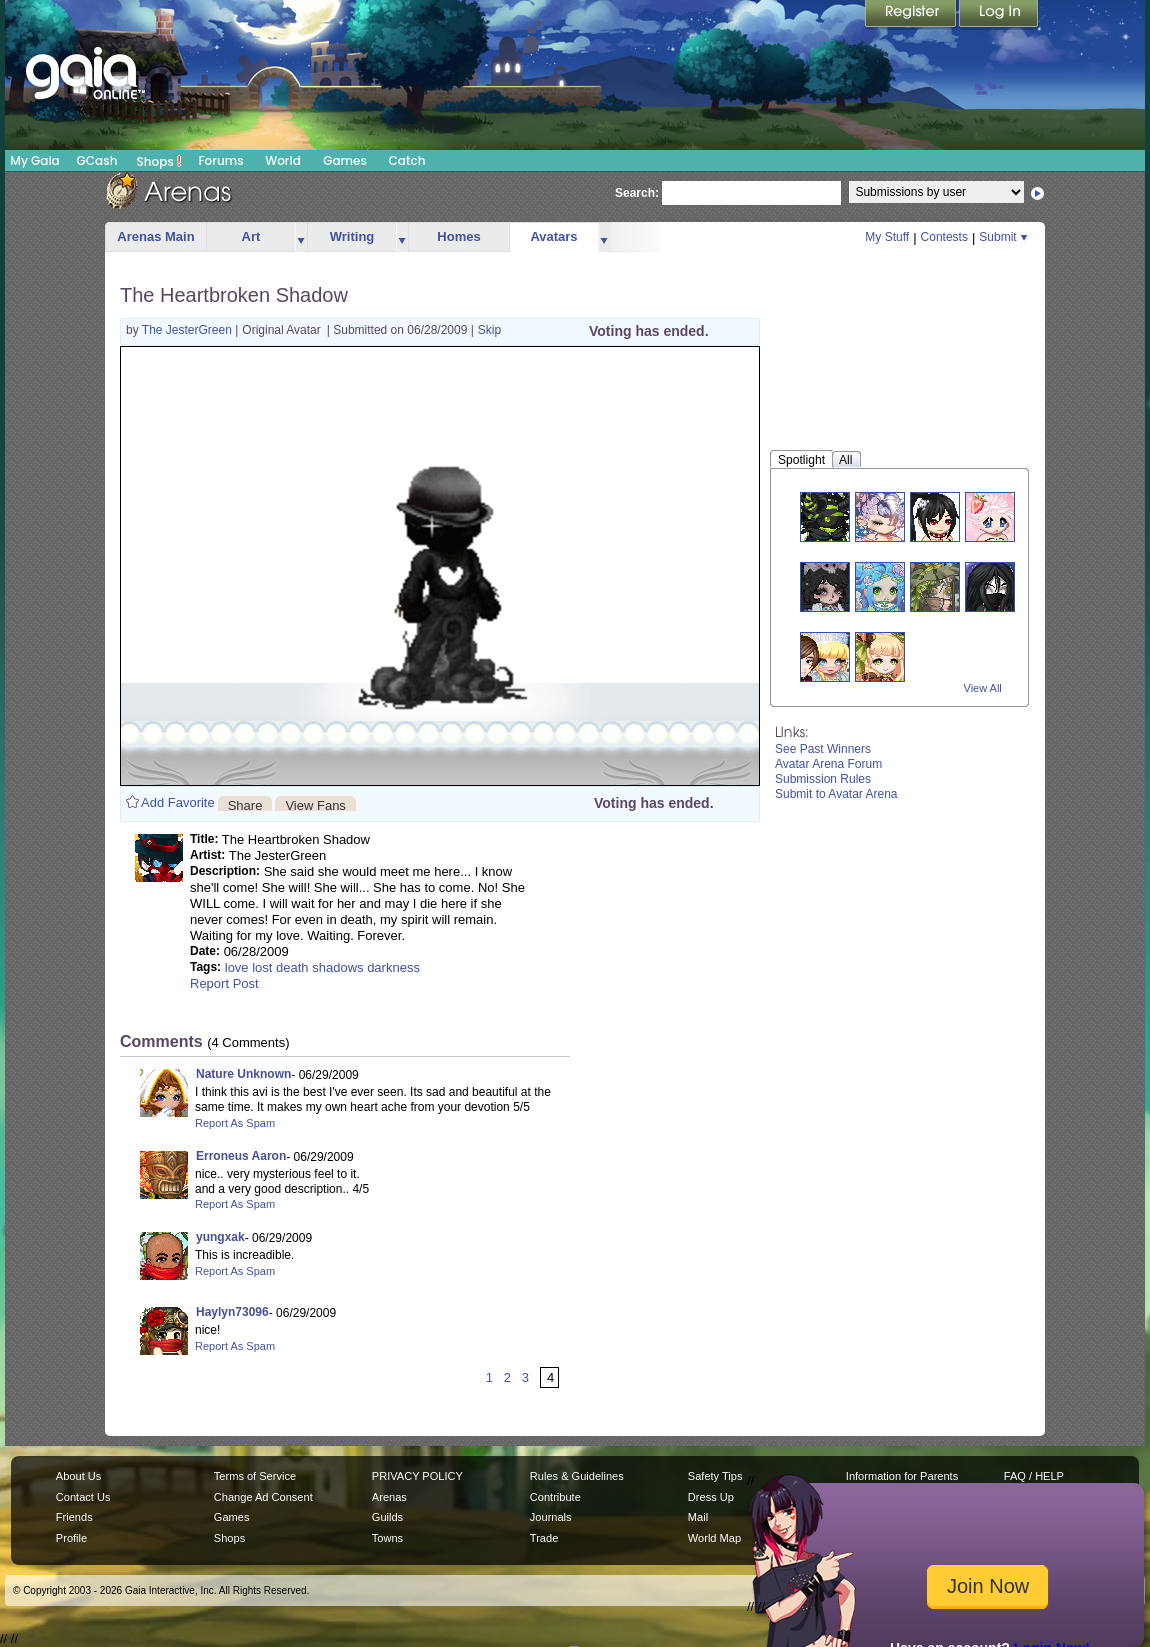 This screenshot has width=1150, height=1647. I want to click on Friends, so click(74, 1517).